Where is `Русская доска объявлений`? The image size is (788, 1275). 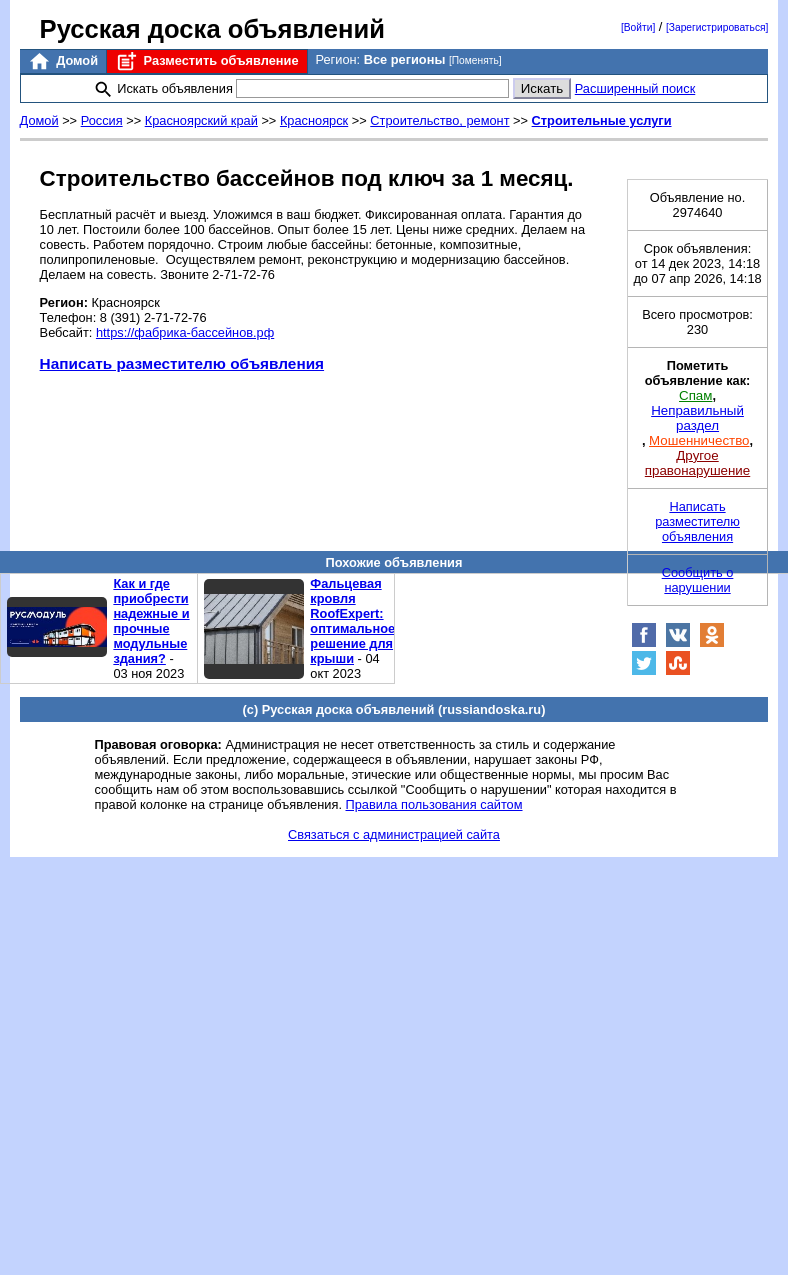 Русская доска объявлений is located at coordinates (212, 29).